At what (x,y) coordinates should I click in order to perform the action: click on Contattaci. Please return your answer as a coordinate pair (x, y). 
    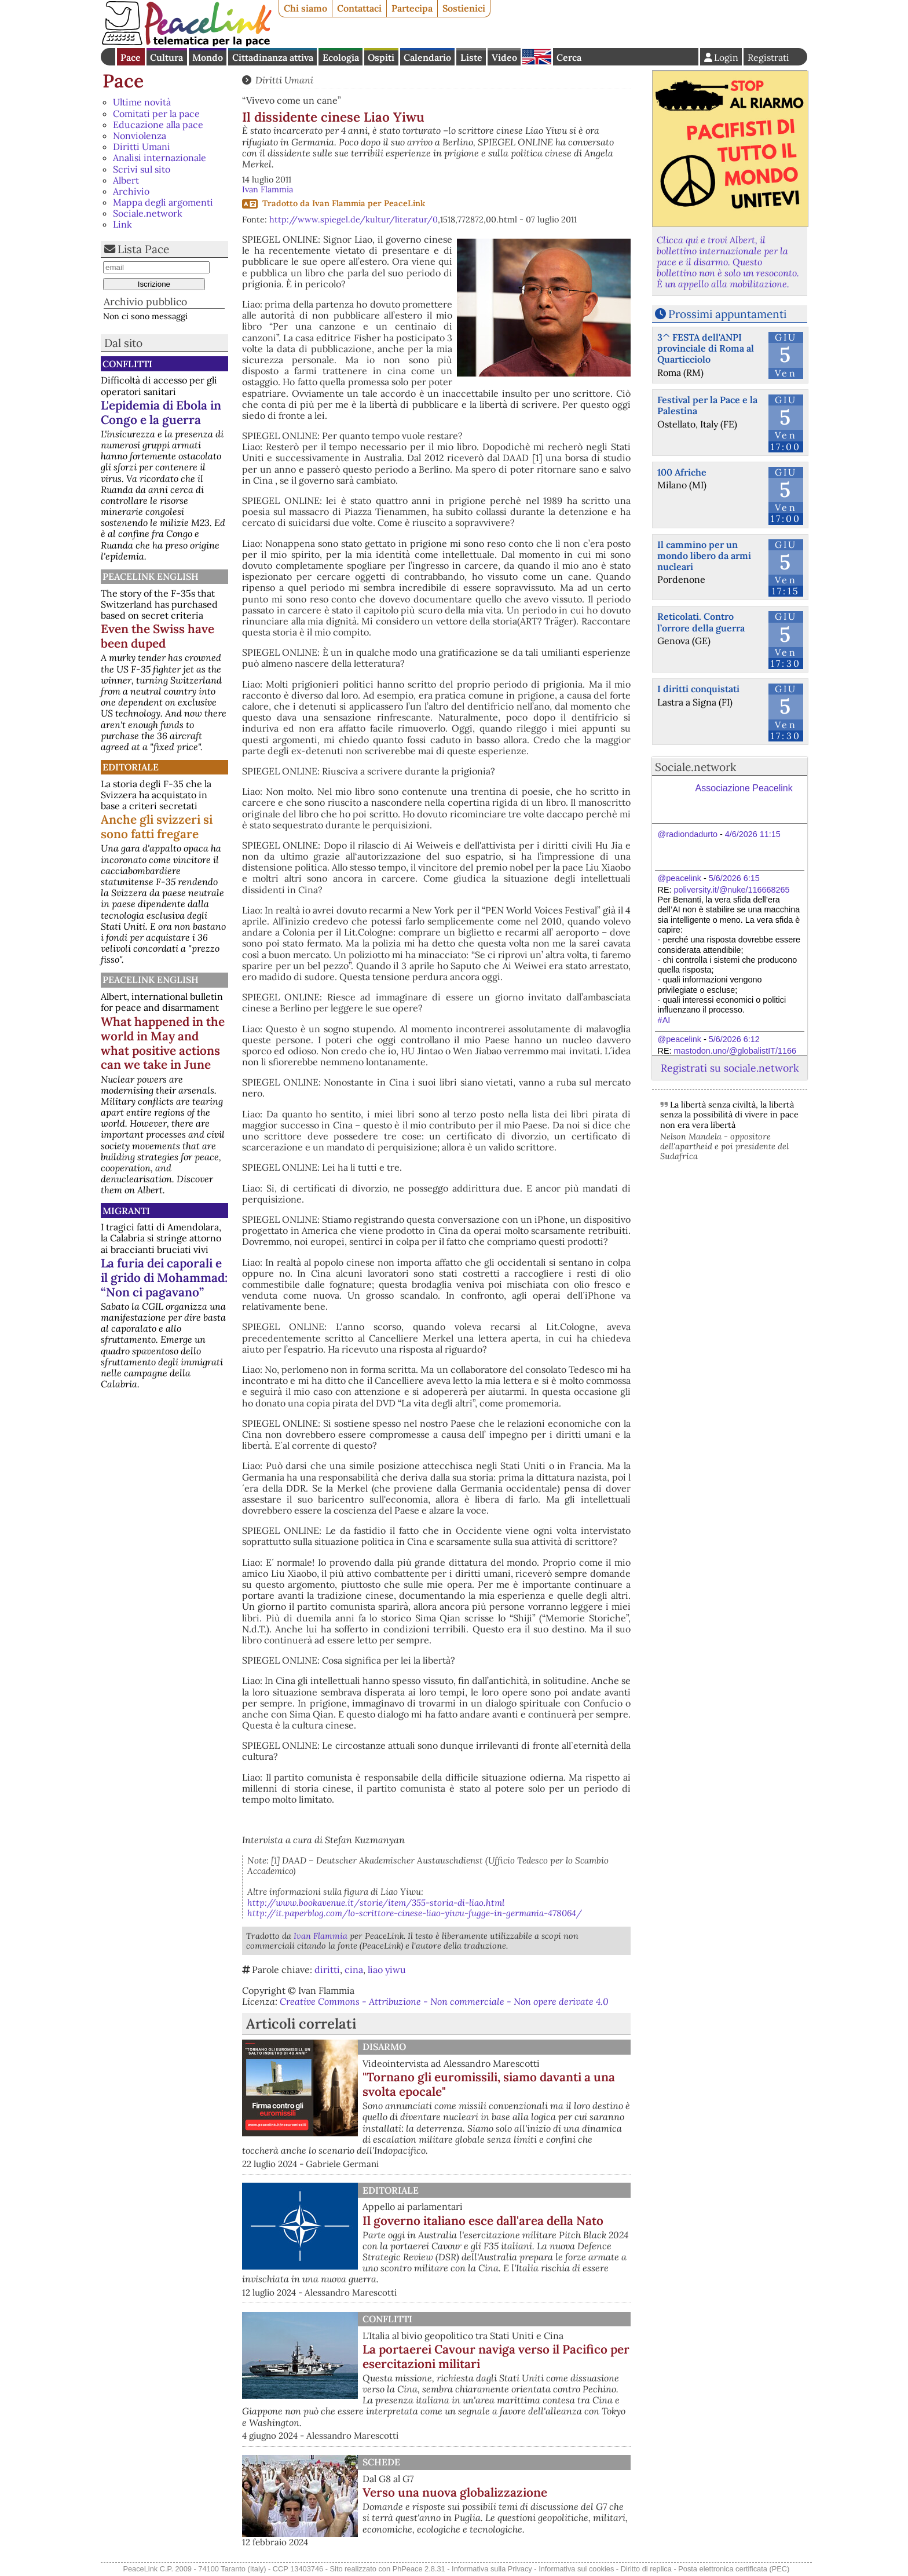
    Looking at the image, I should click on (359, 8).